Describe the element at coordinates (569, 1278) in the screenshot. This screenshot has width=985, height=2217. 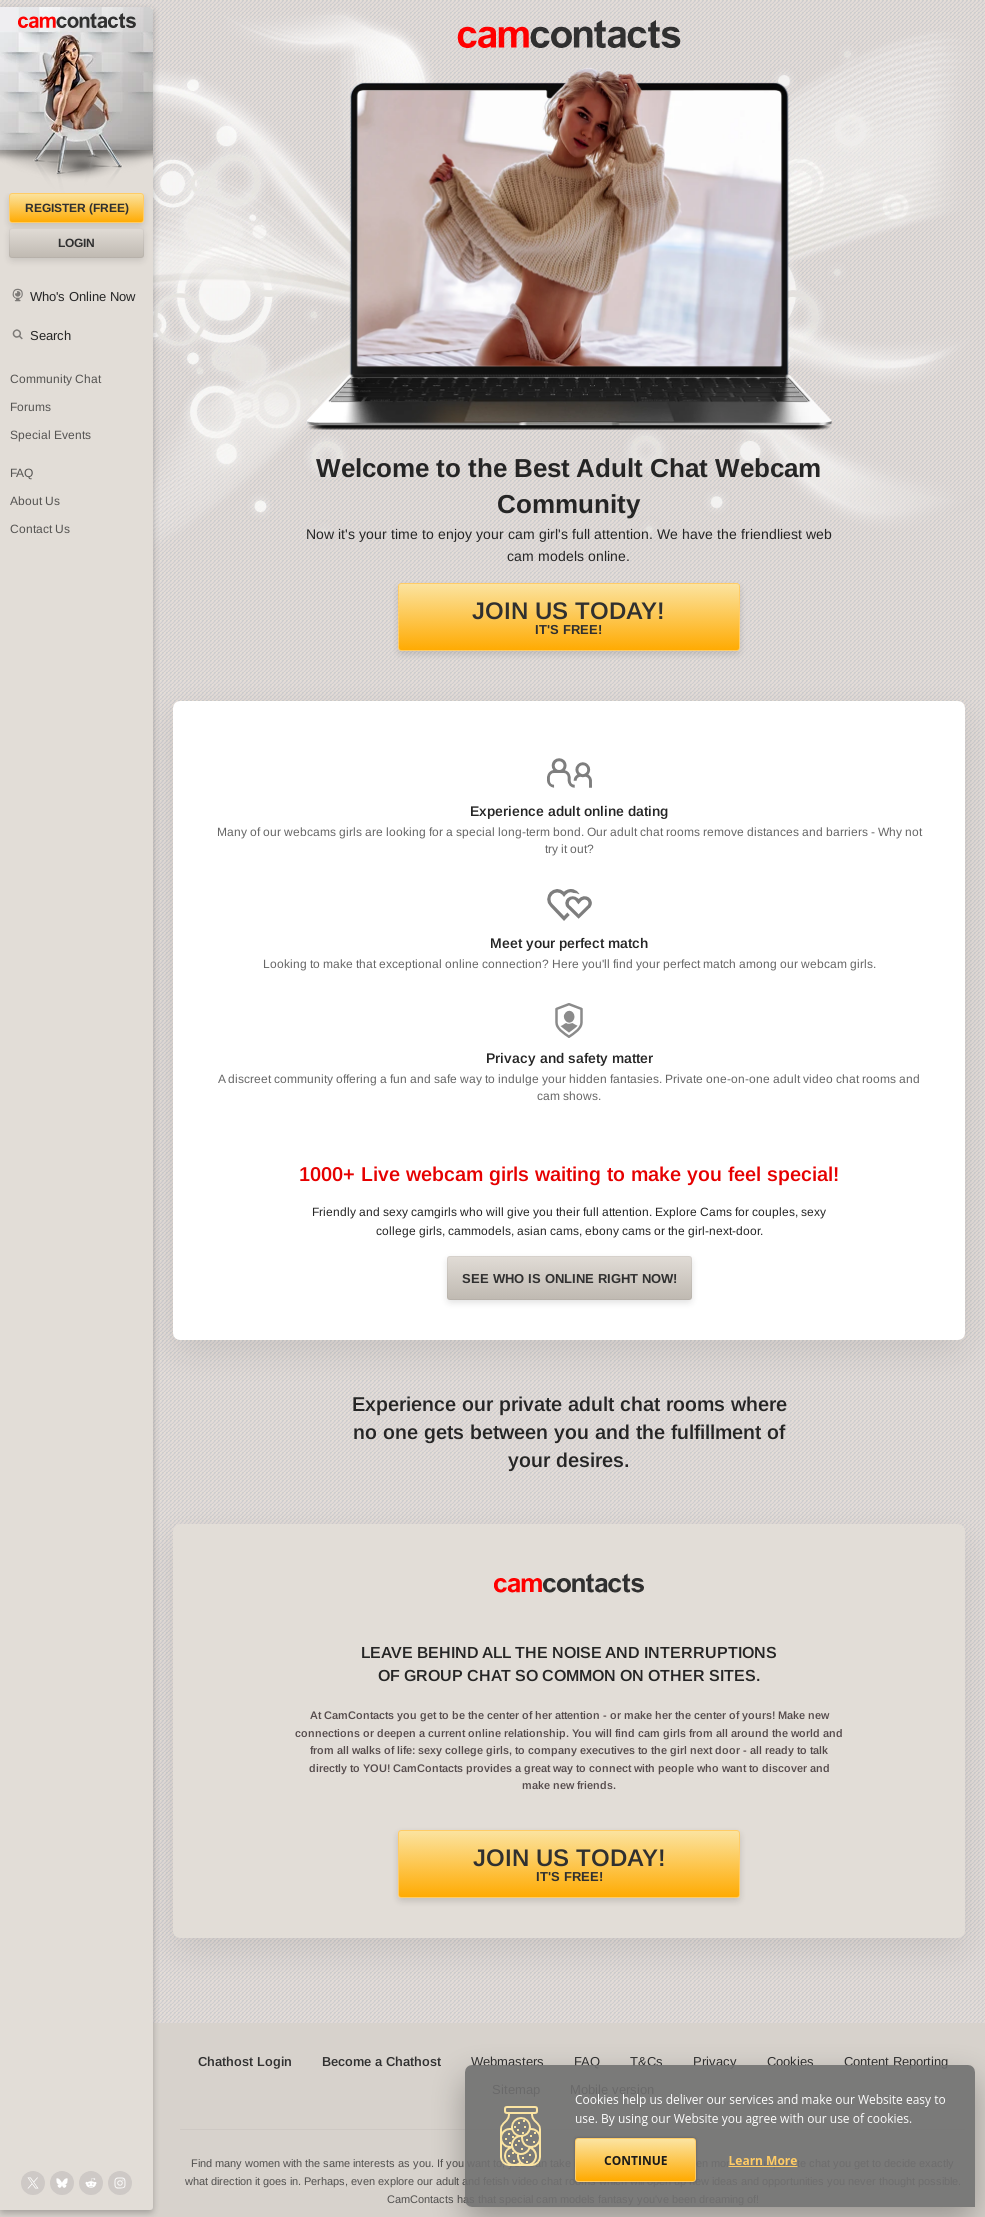
I see `See Who is online right now!` at that location.